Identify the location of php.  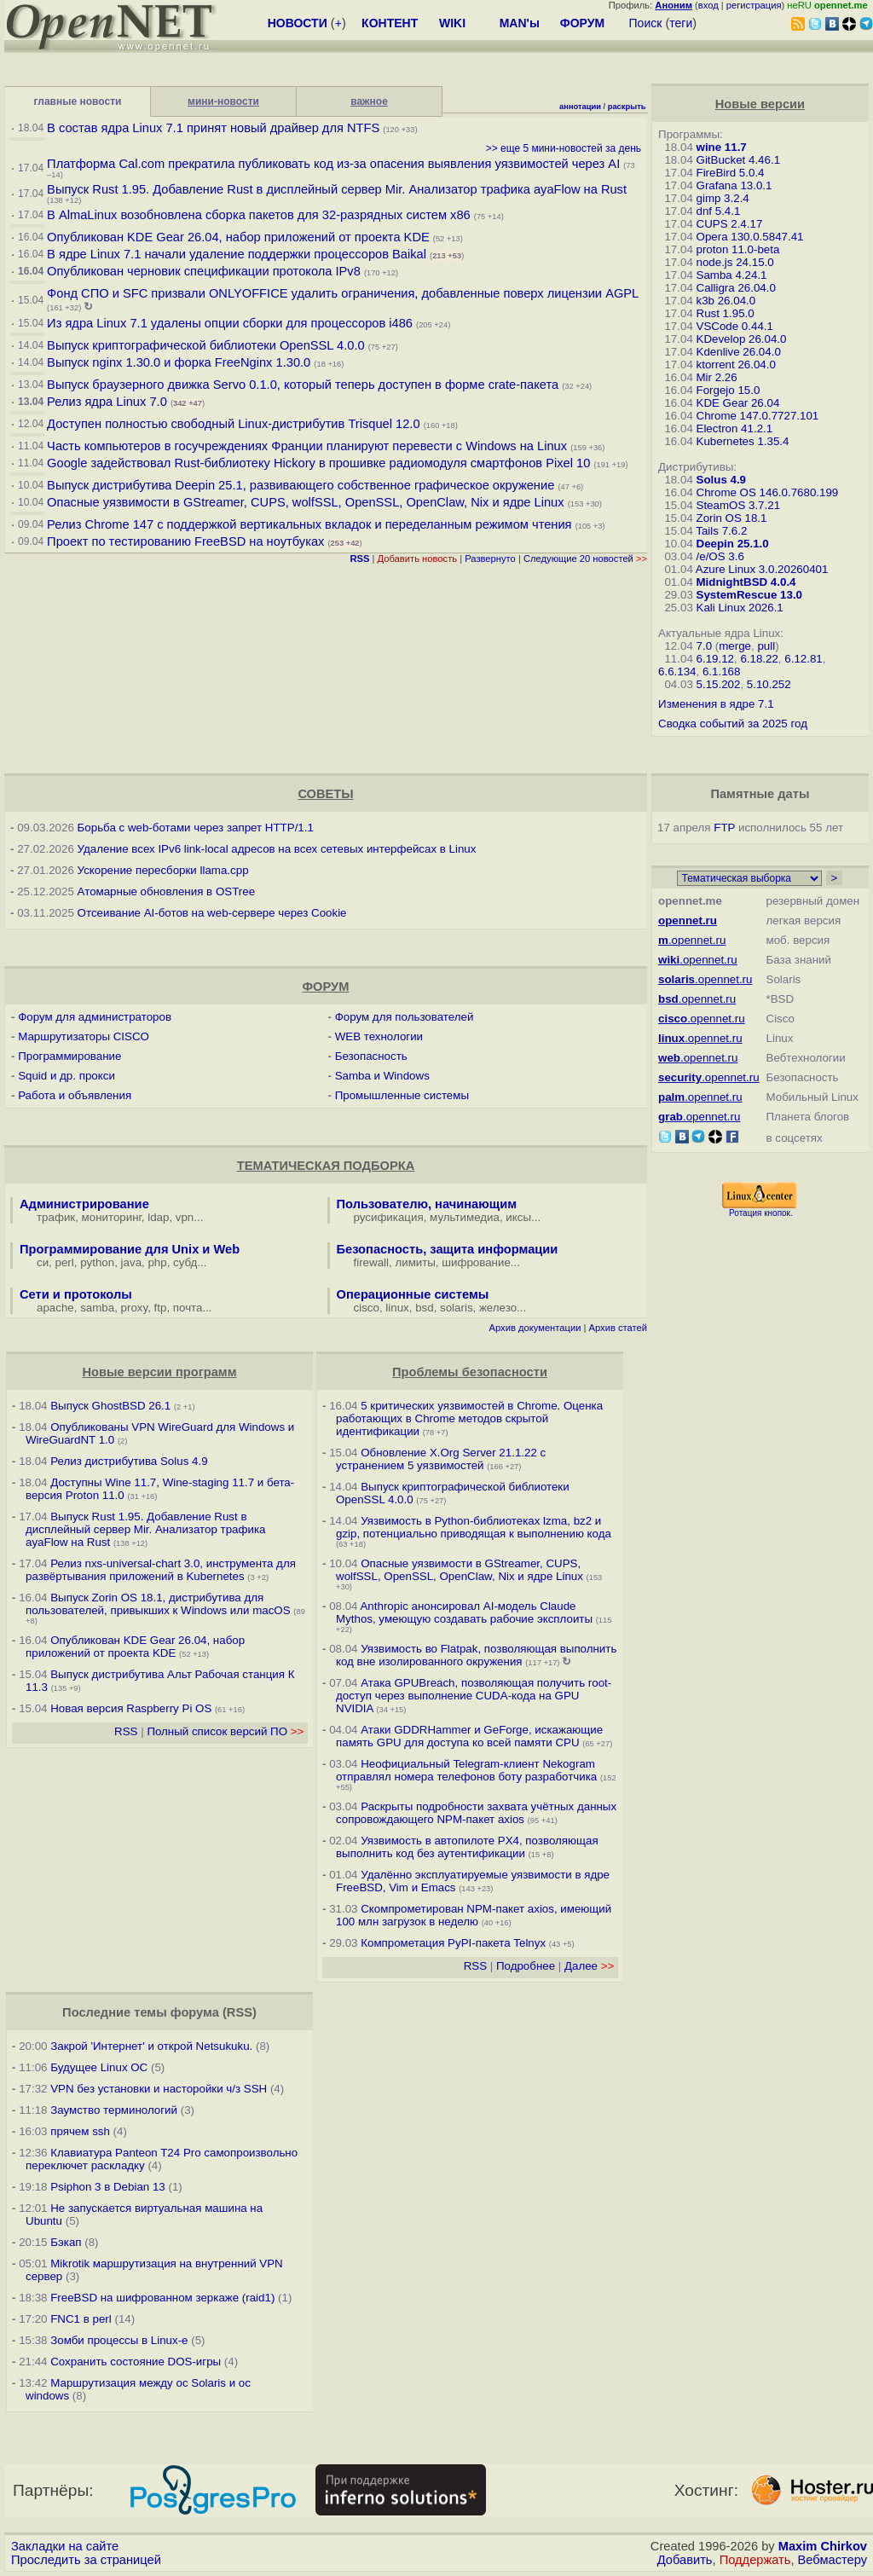
(156, 1262).